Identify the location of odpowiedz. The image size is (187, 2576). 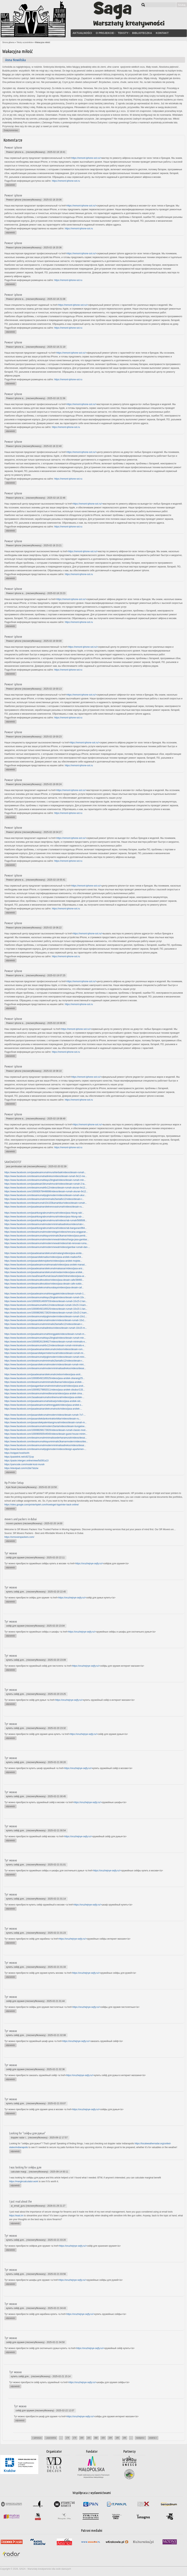
(10, 185).